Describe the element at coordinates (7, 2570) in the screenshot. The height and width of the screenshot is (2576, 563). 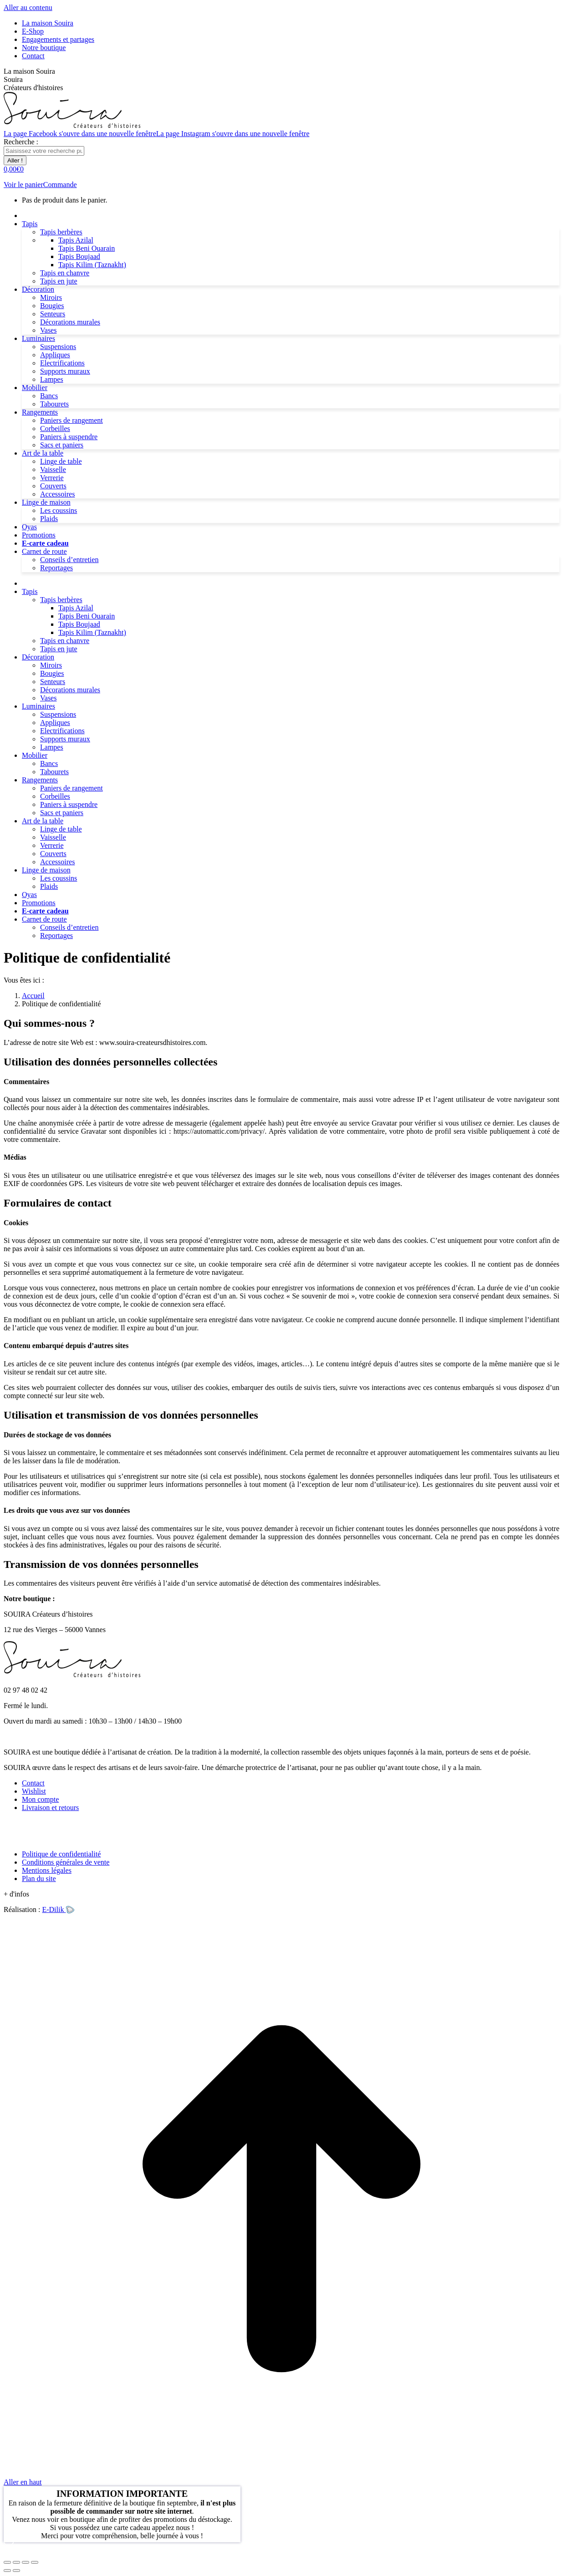
I see `[Précédent (flèche gauche)]` at that location.